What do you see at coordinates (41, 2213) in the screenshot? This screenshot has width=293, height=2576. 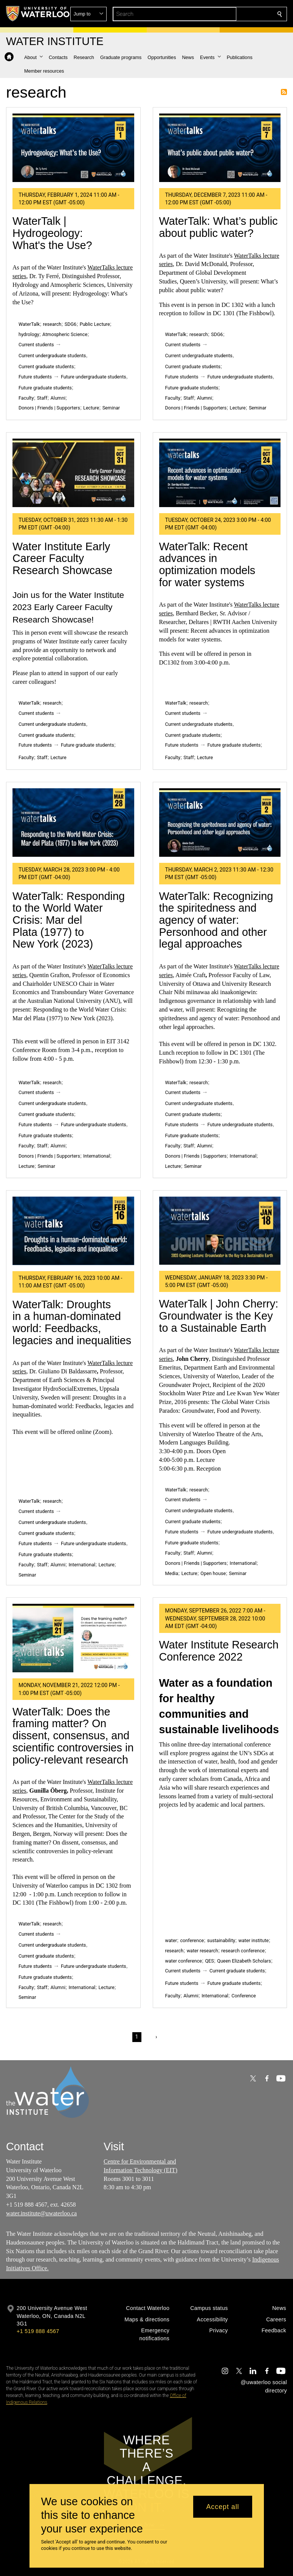 I see `water.institute@uwaterloo.ca` at bounding box center [41, 2213].